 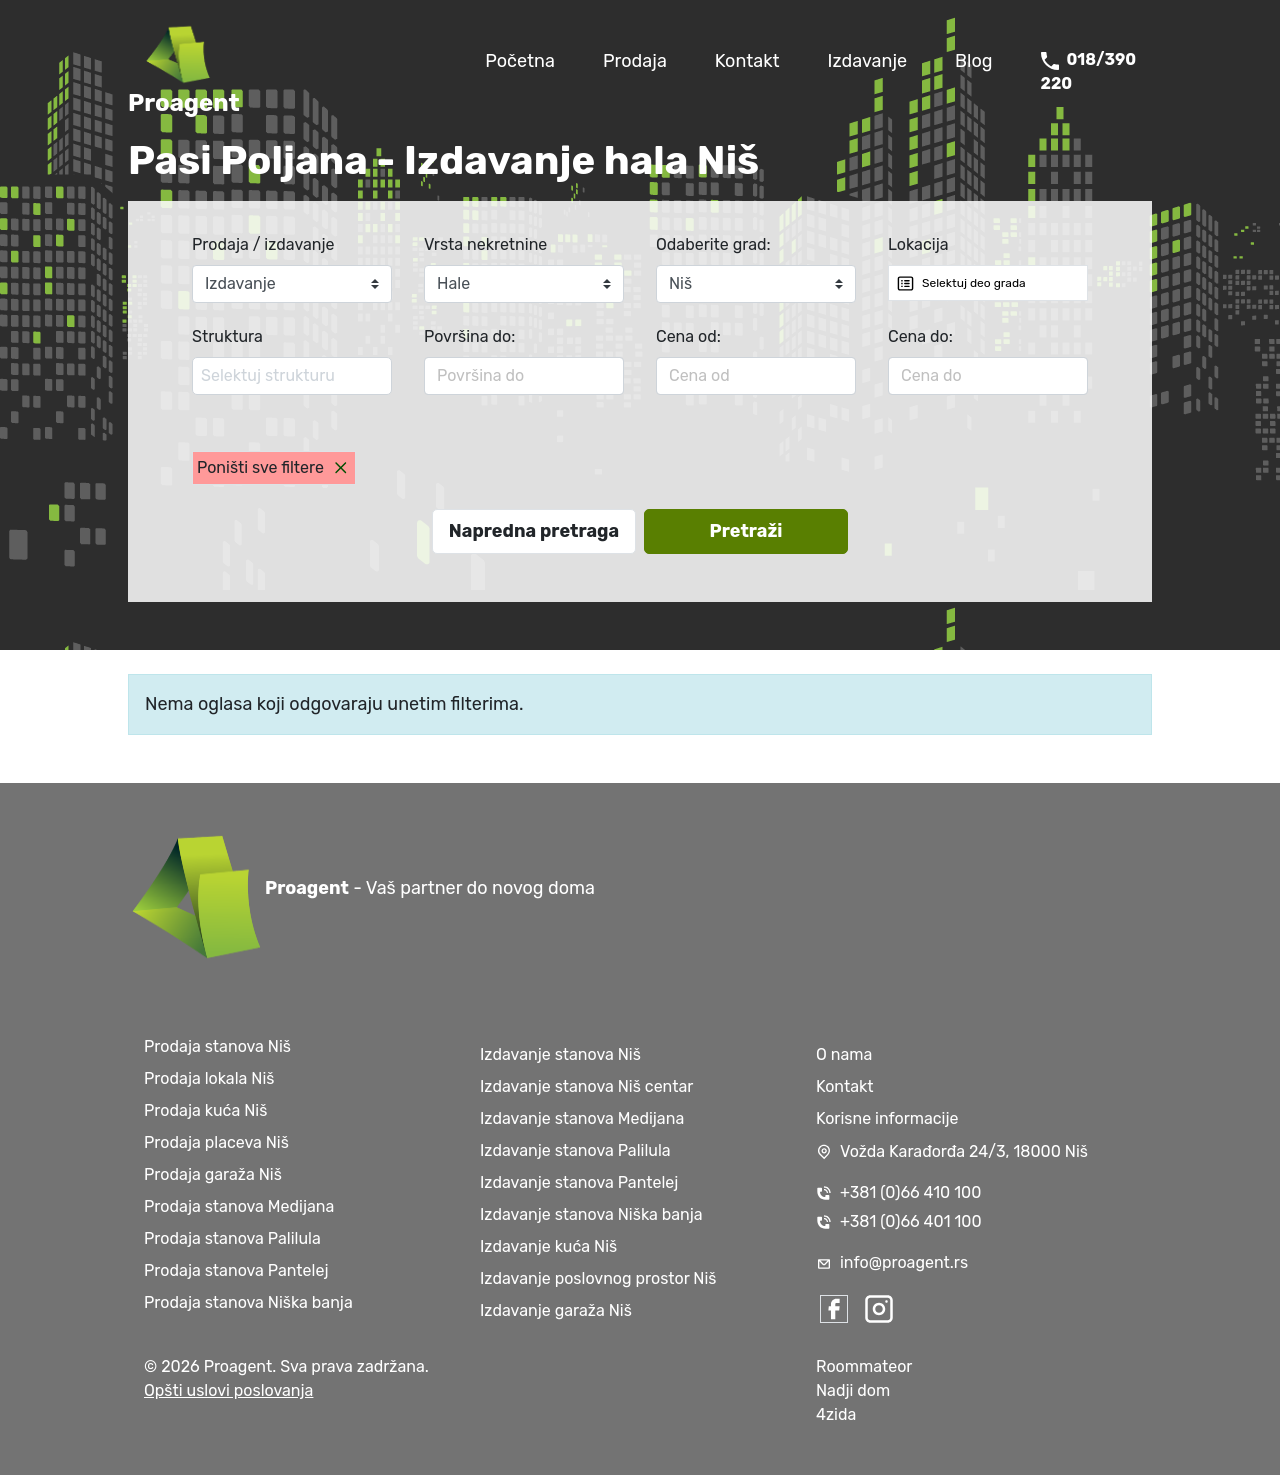 I want to click on Prodaja / izdavanje, so click(x=263, y=244).